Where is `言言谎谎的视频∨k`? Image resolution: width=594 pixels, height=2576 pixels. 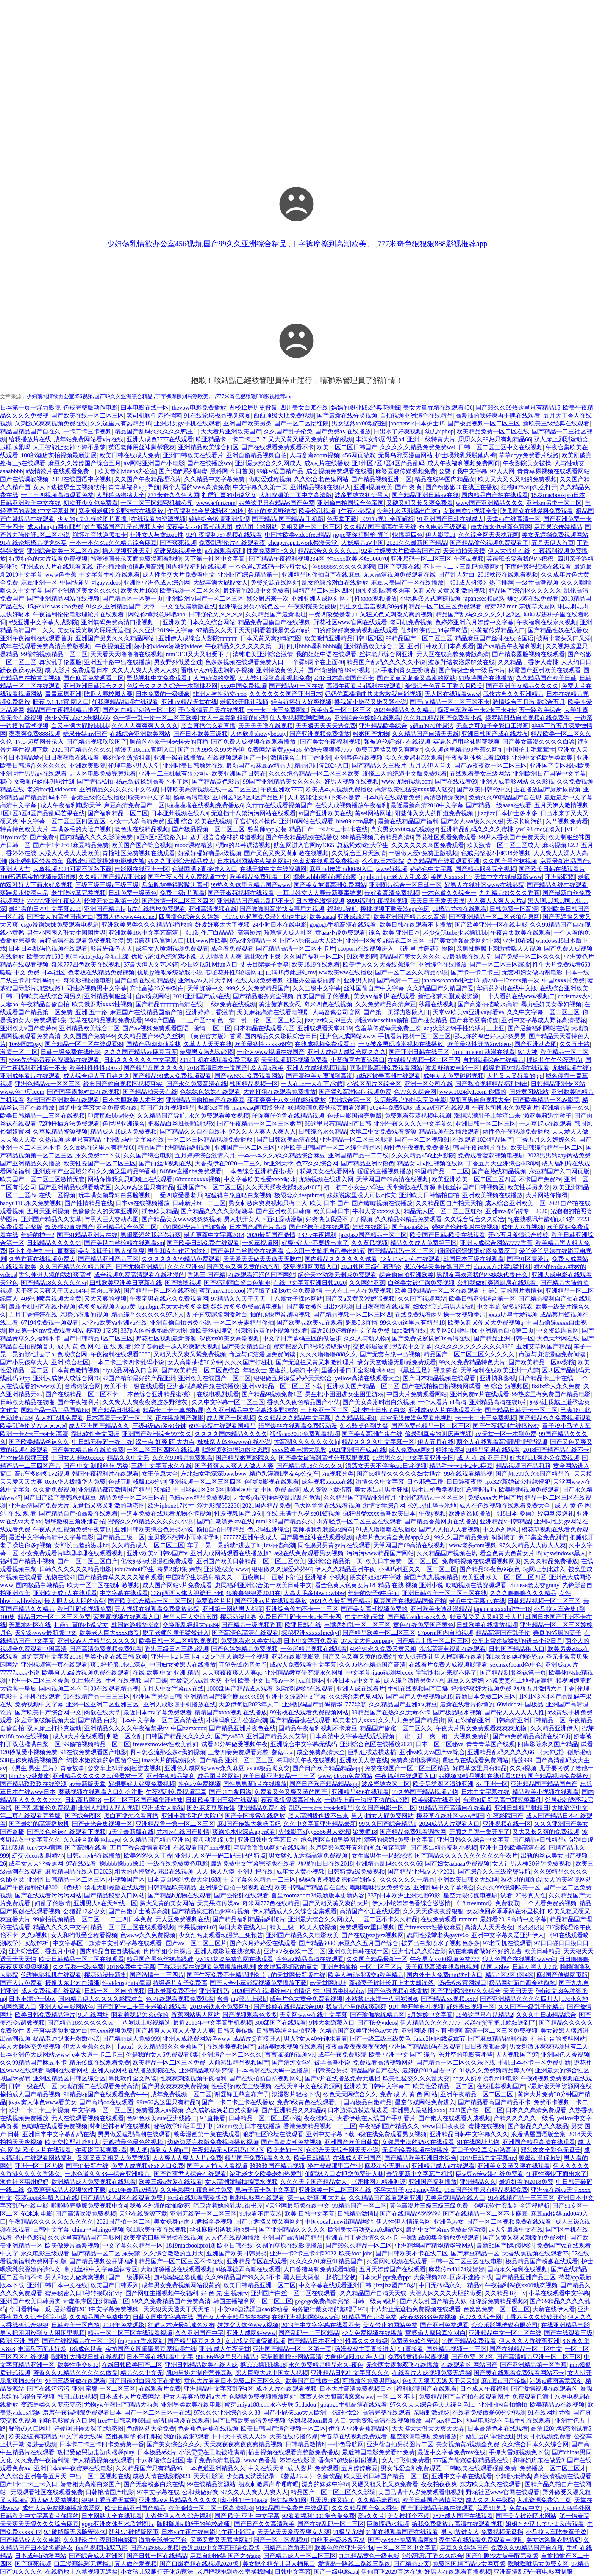
言言谎谎的视频∨k is located at coordinates (290, 2054).